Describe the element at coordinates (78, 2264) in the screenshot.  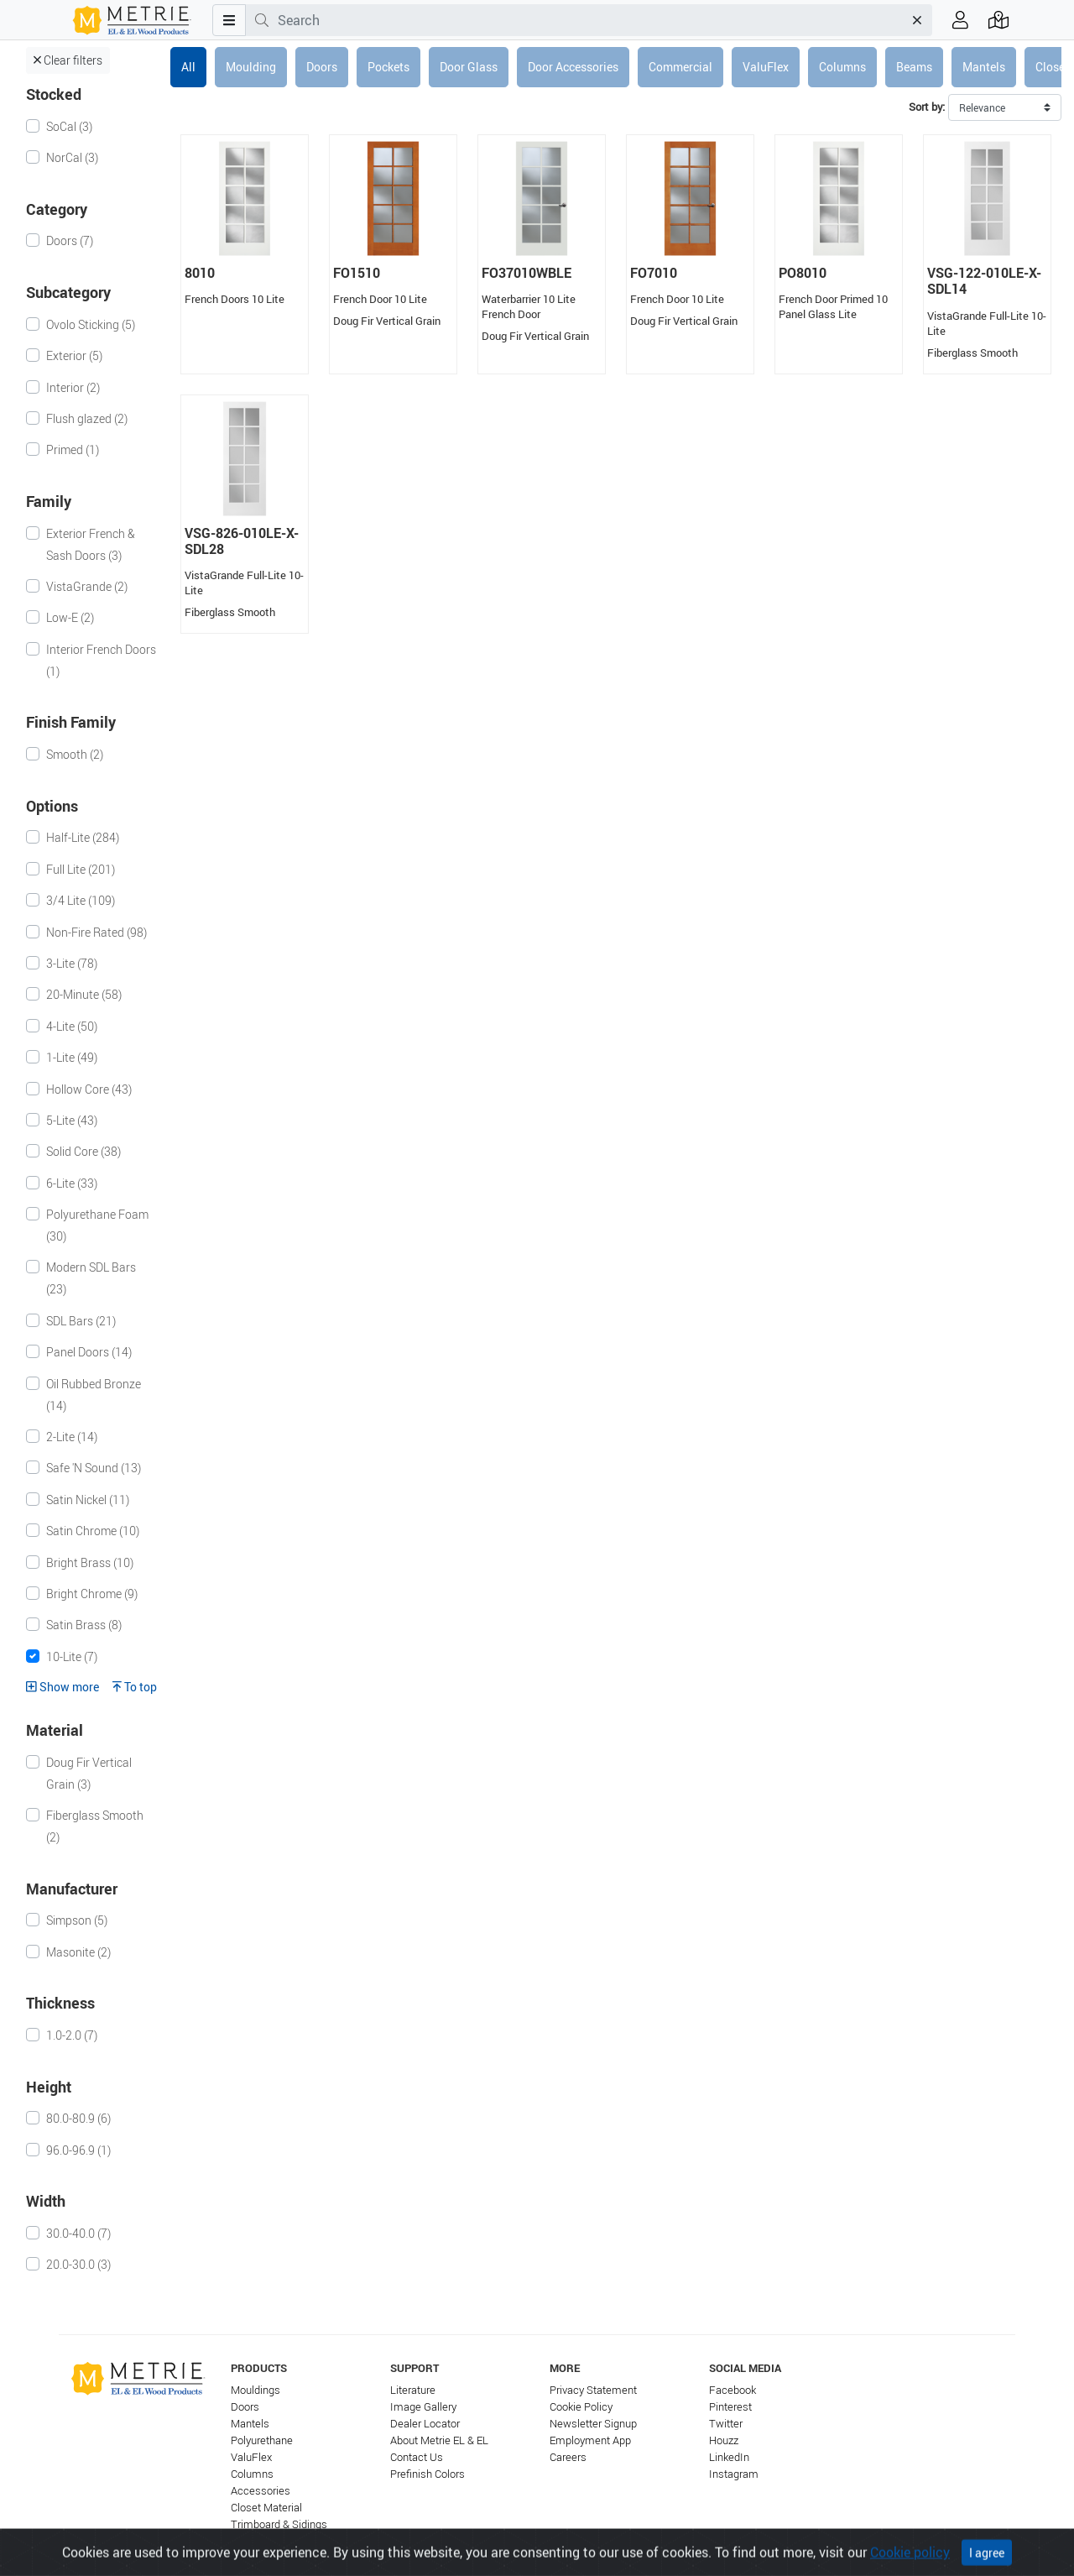
I see `20.0-30.0 (3)` at that location.